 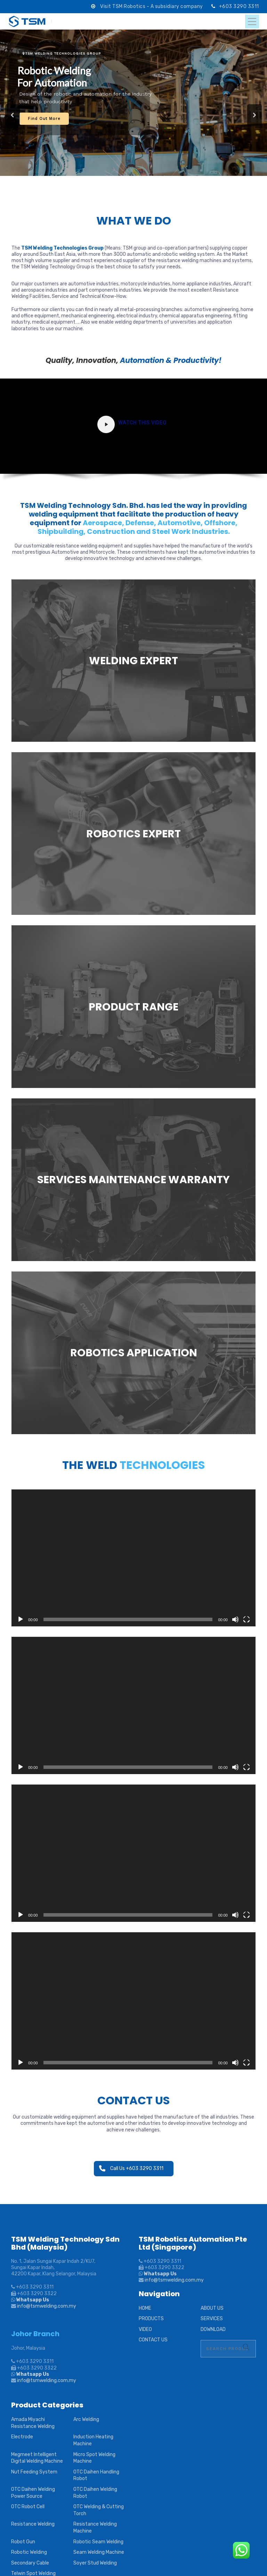 I want to click on HOME, so click(x=145, y=2308).